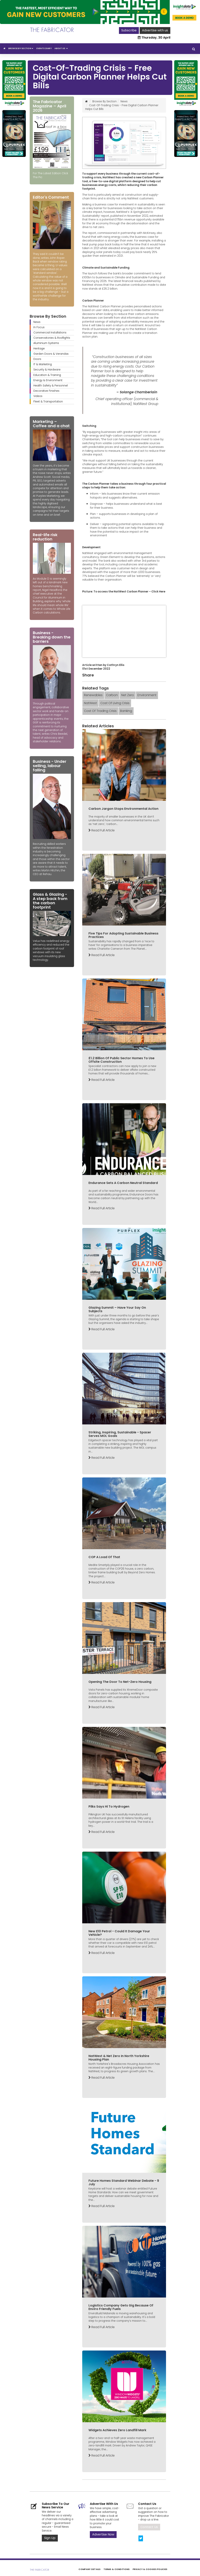 This screenshot has width=200, height=2576. Describe the element at coordinates (51, 338) in the screenshot. I see `Conservatories & Rooflights` at that location.